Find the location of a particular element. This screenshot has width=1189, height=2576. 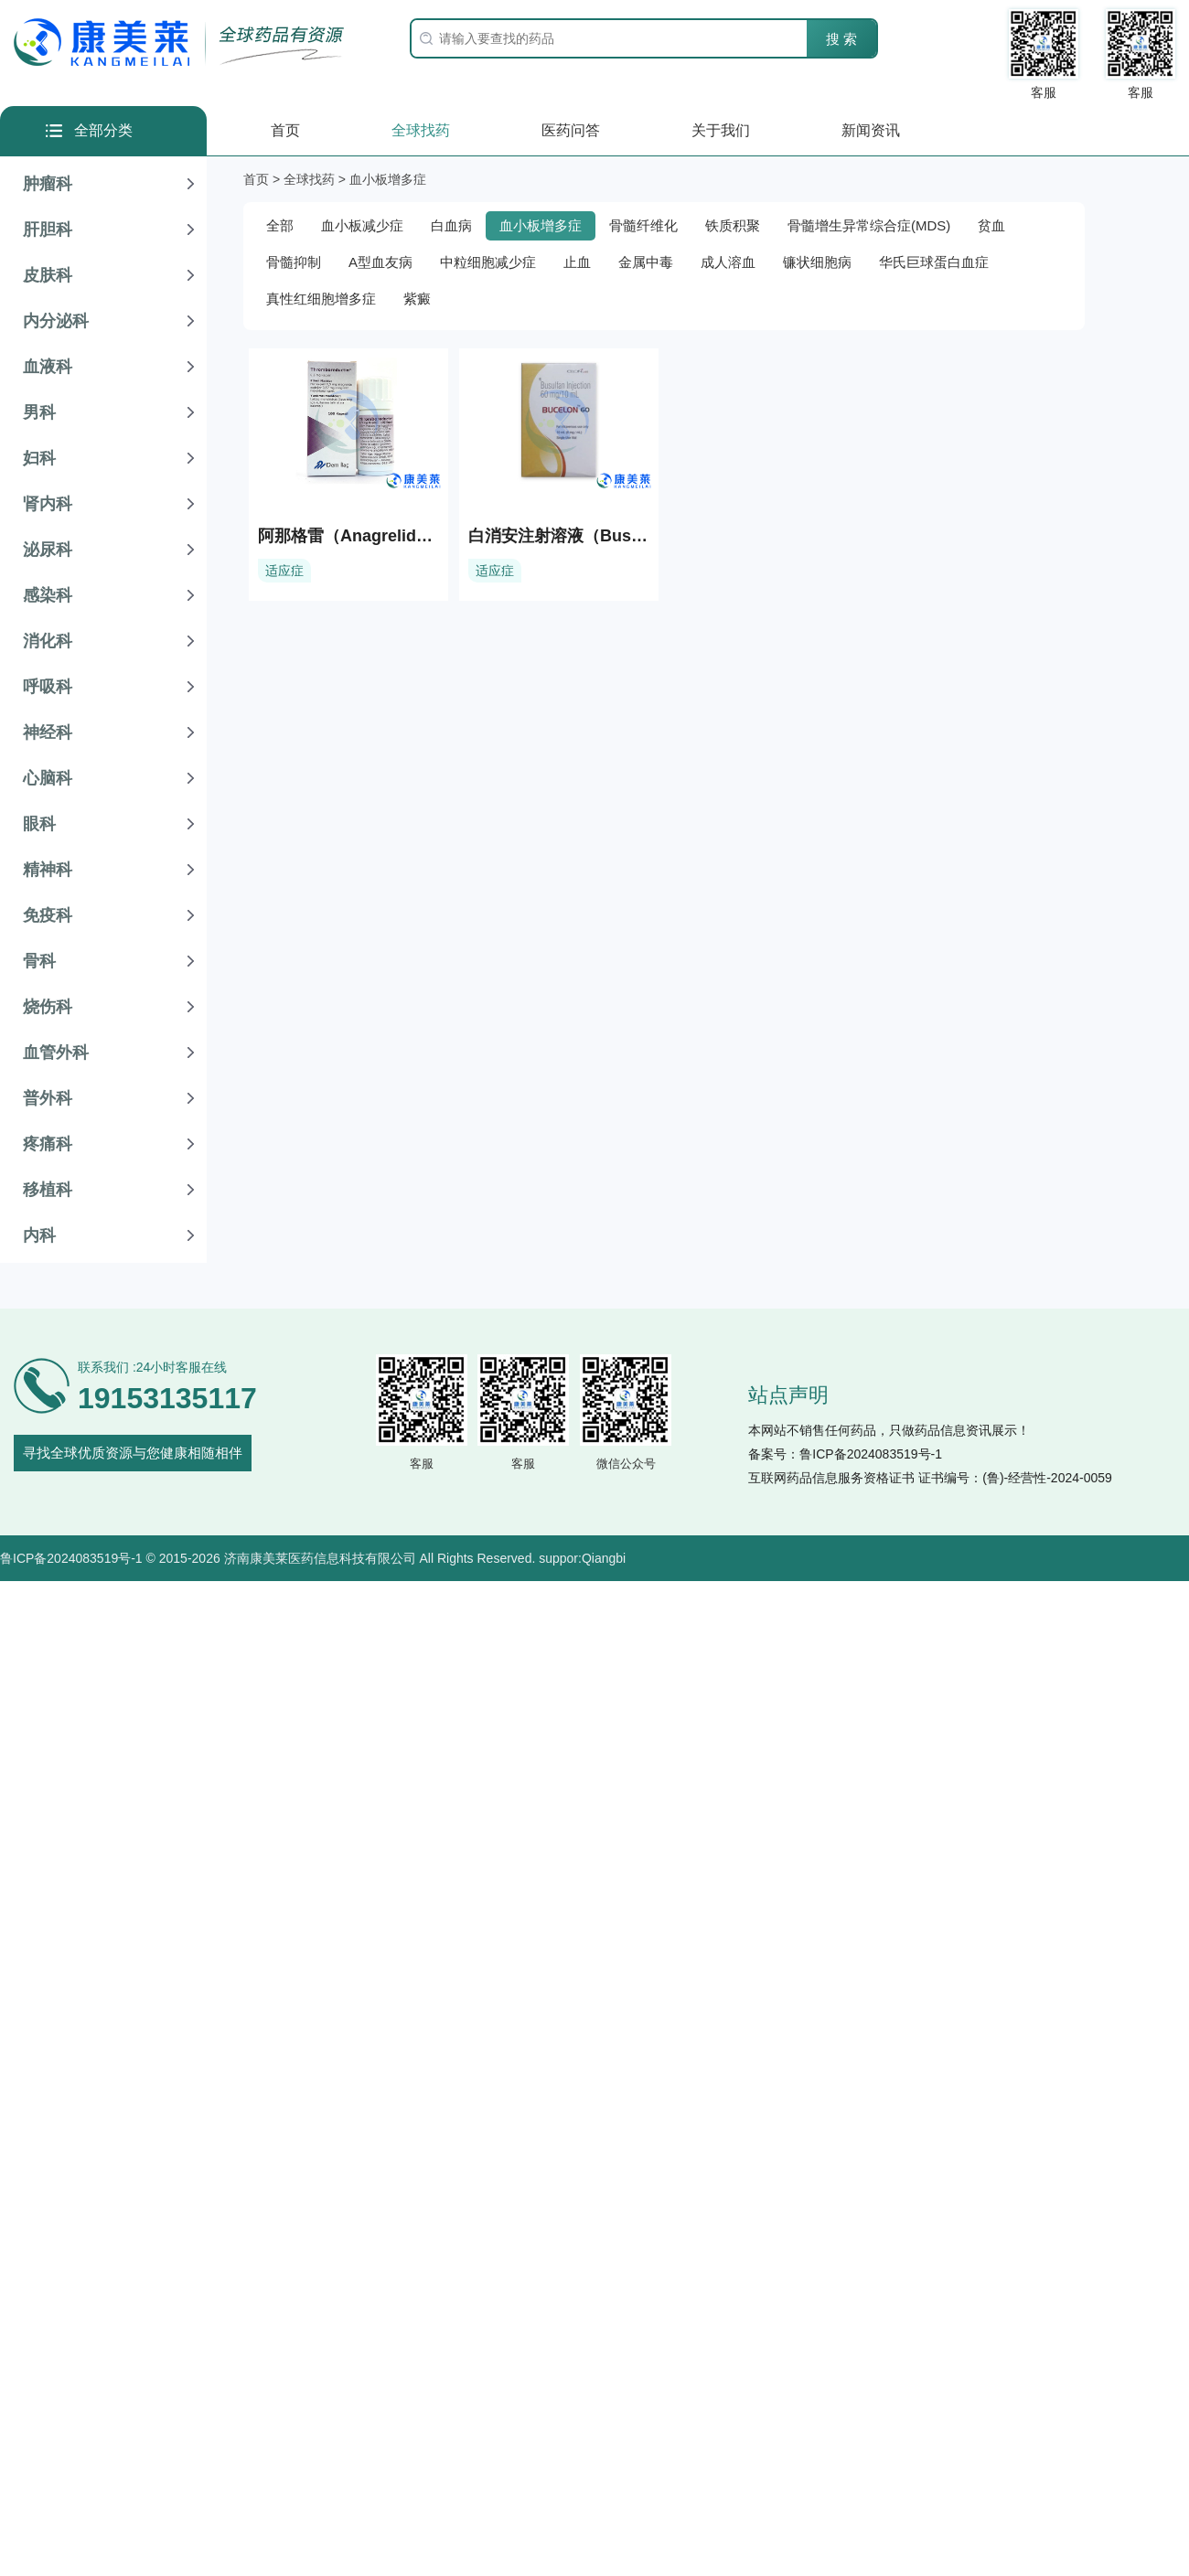

内科 is located at coordinates (39, 1235).